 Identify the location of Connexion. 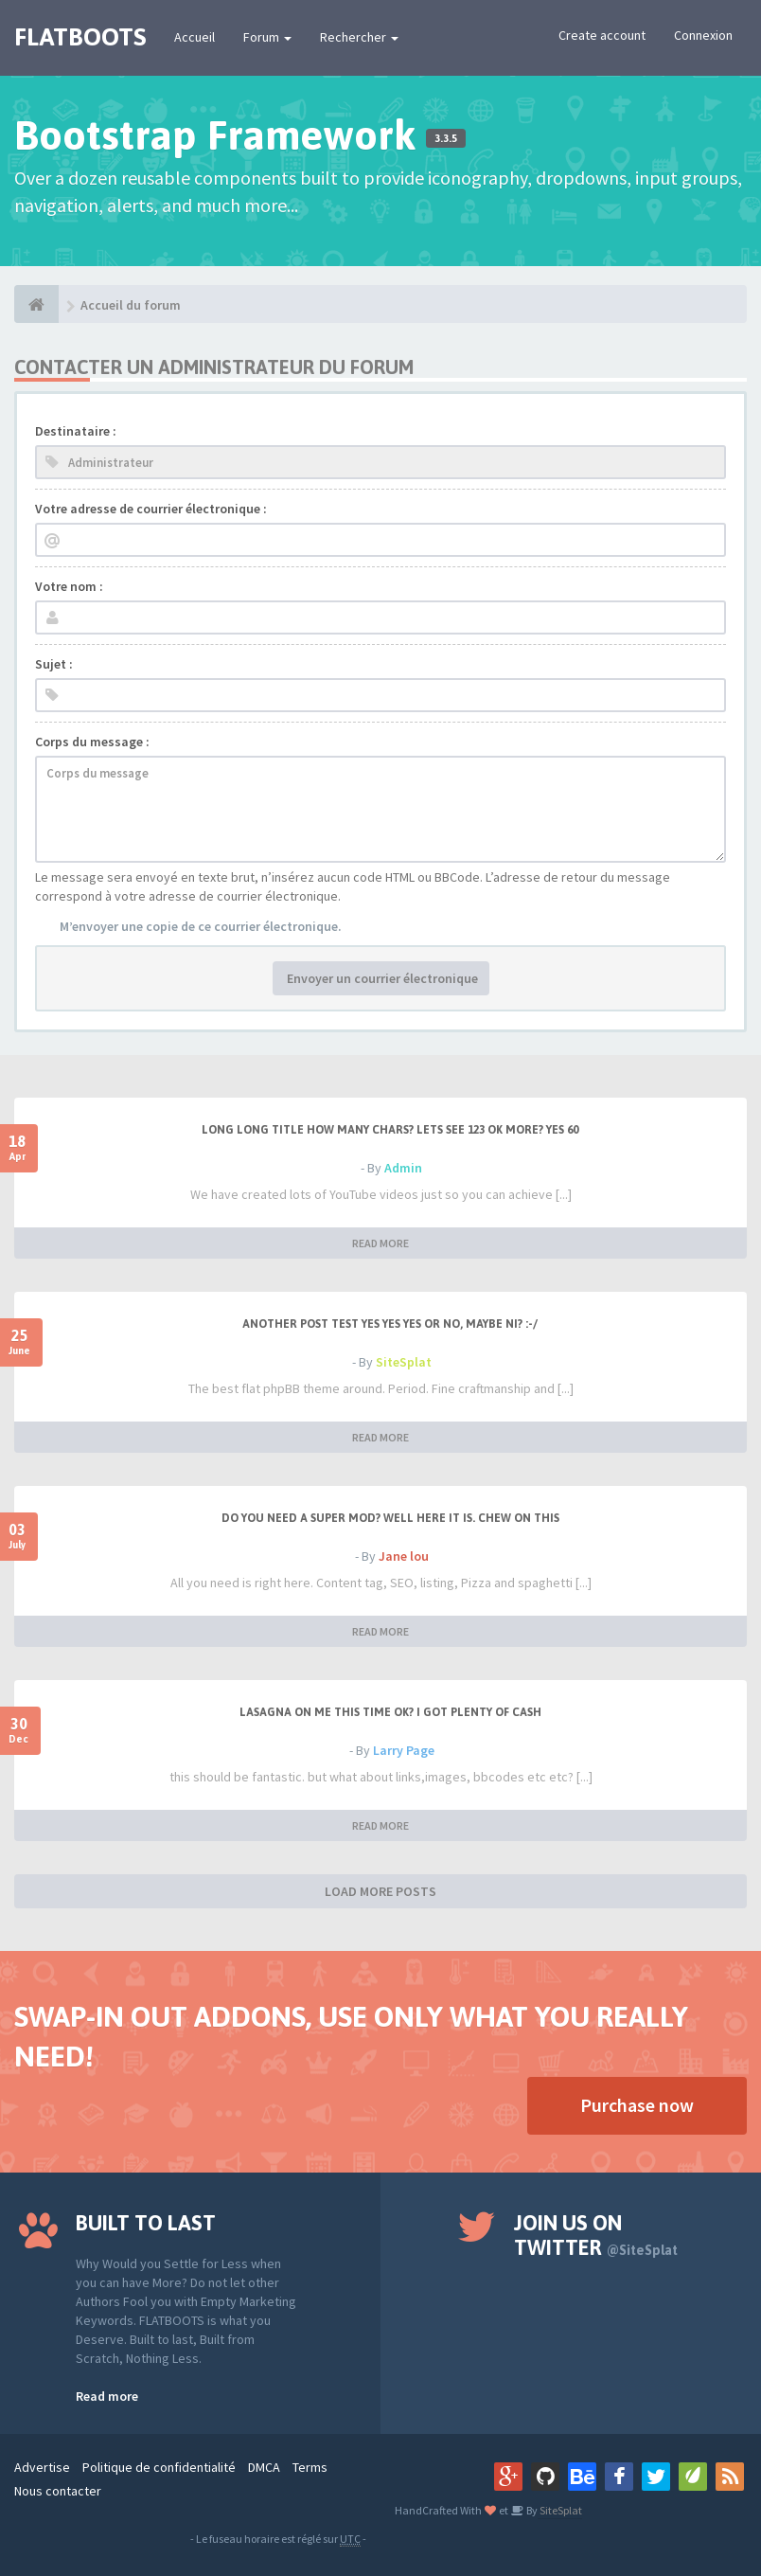
(703, 35).